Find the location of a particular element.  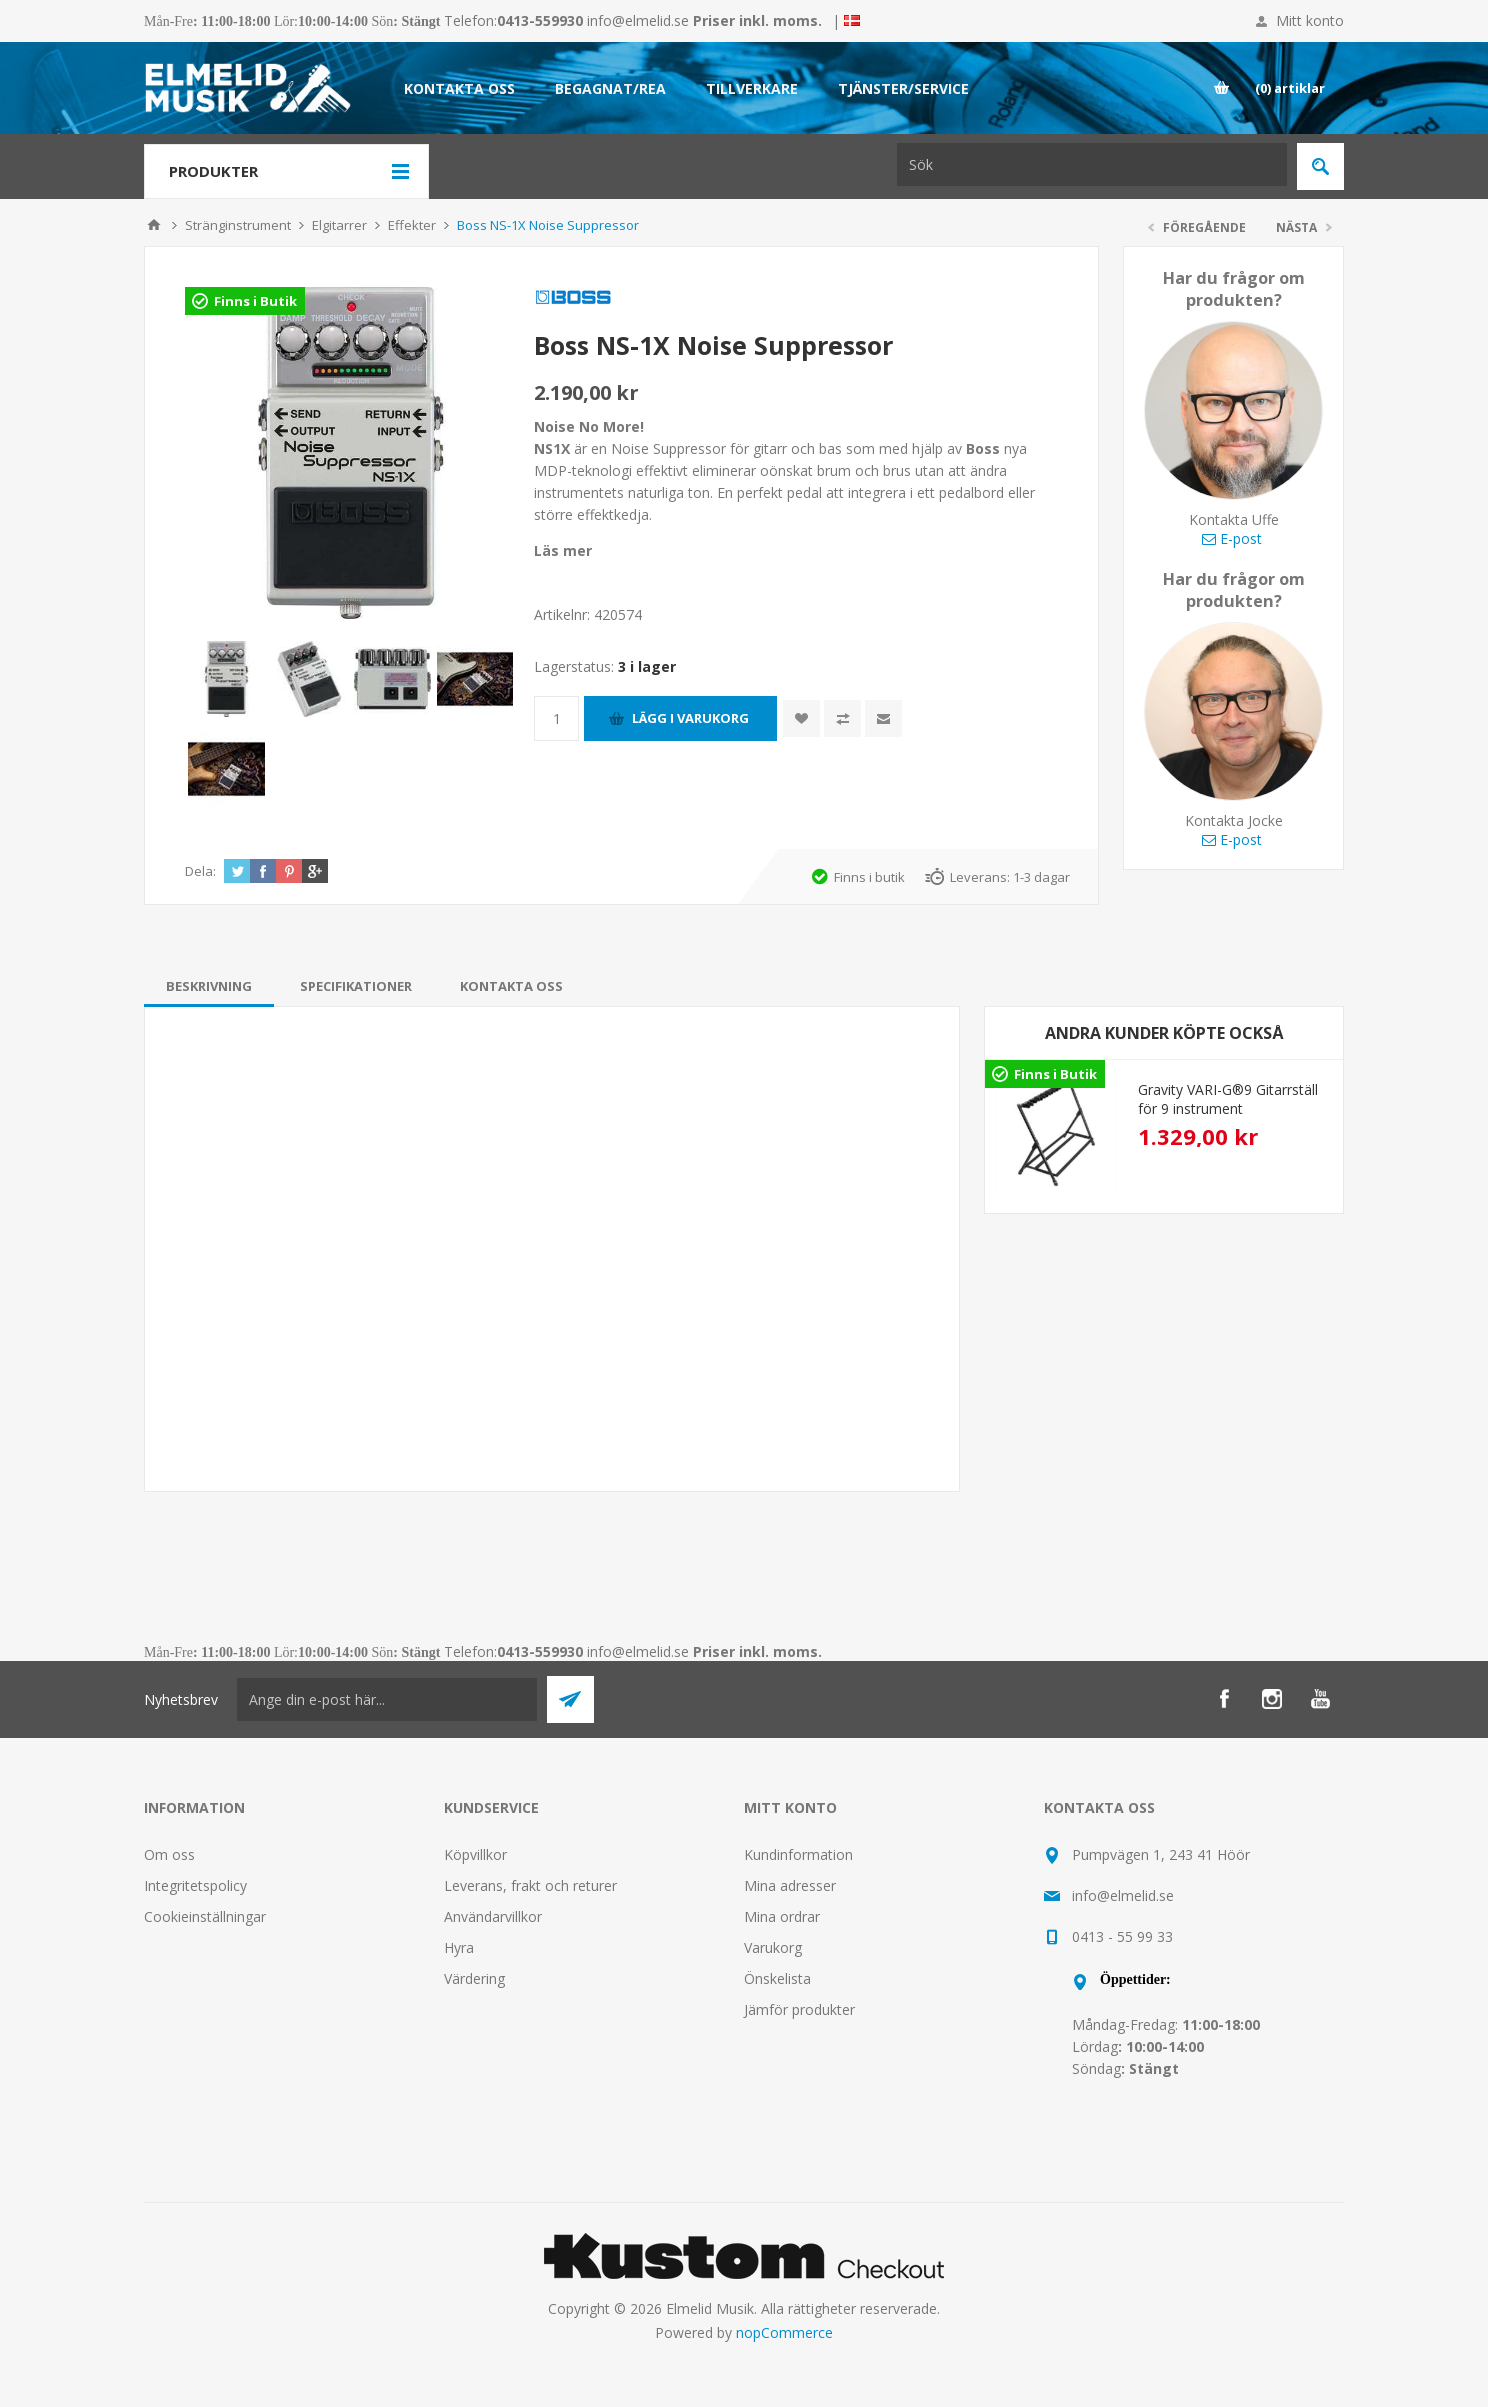

Beskrivning [presentation] is located at coordinates (209, 986).